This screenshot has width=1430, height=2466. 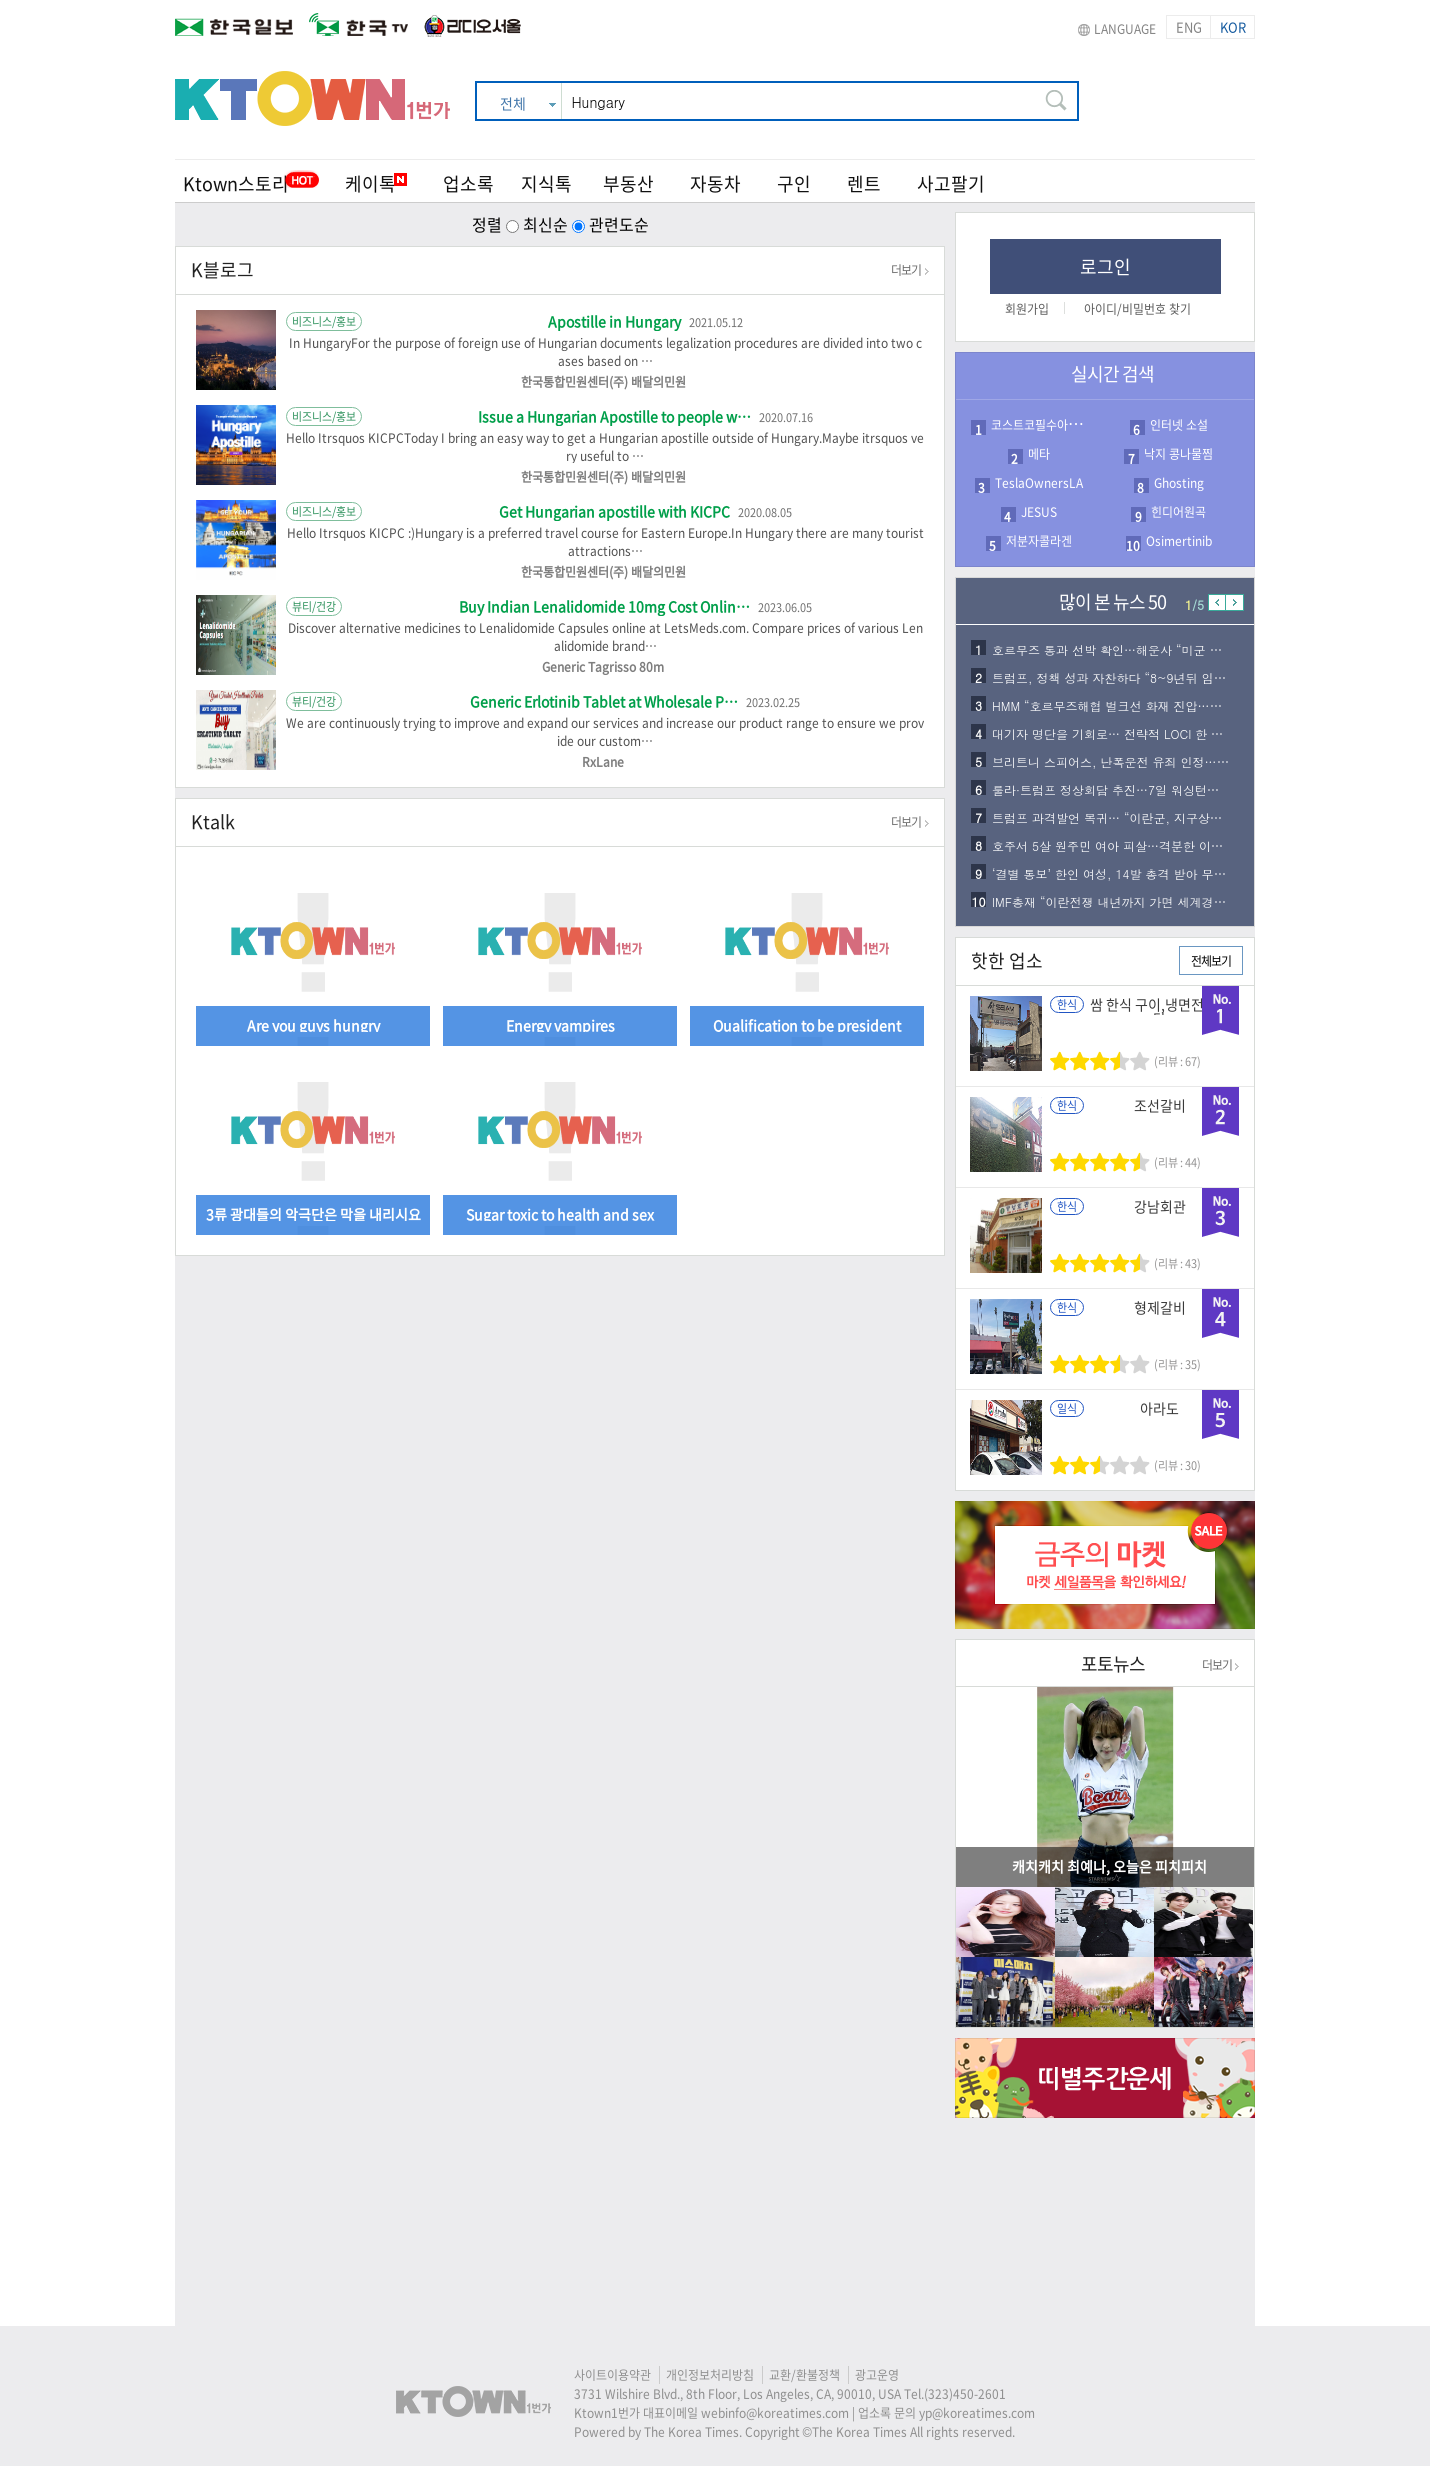 What do you see at coordinates (1067, 1004) in the screenshot?
I see `한식` at bounding box center [1067, 1004].